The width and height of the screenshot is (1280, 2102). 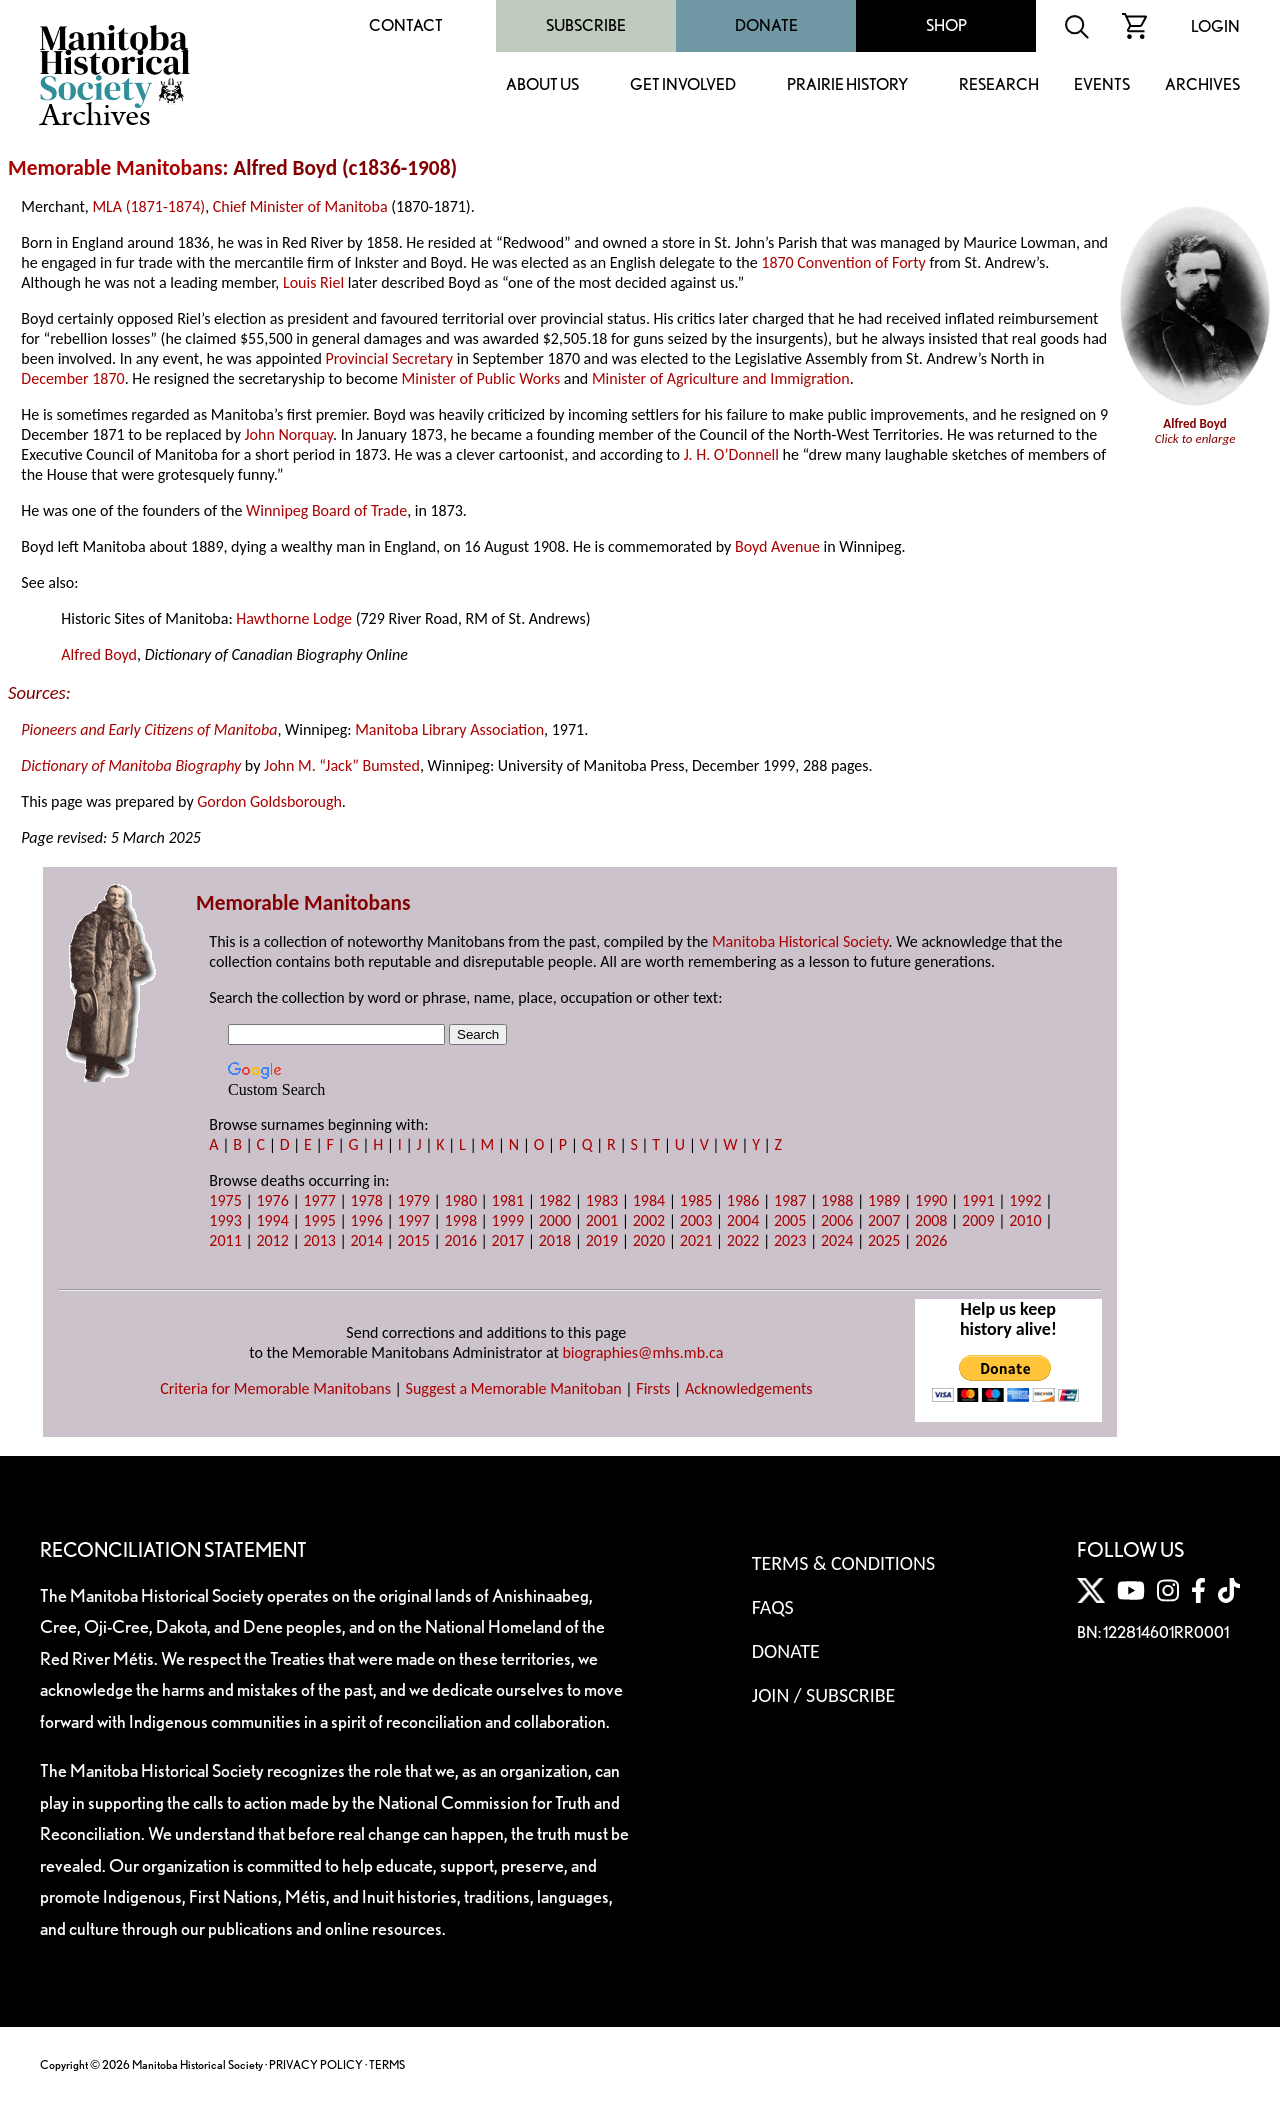 I want to click on Contact, so click(x=406, y=25).